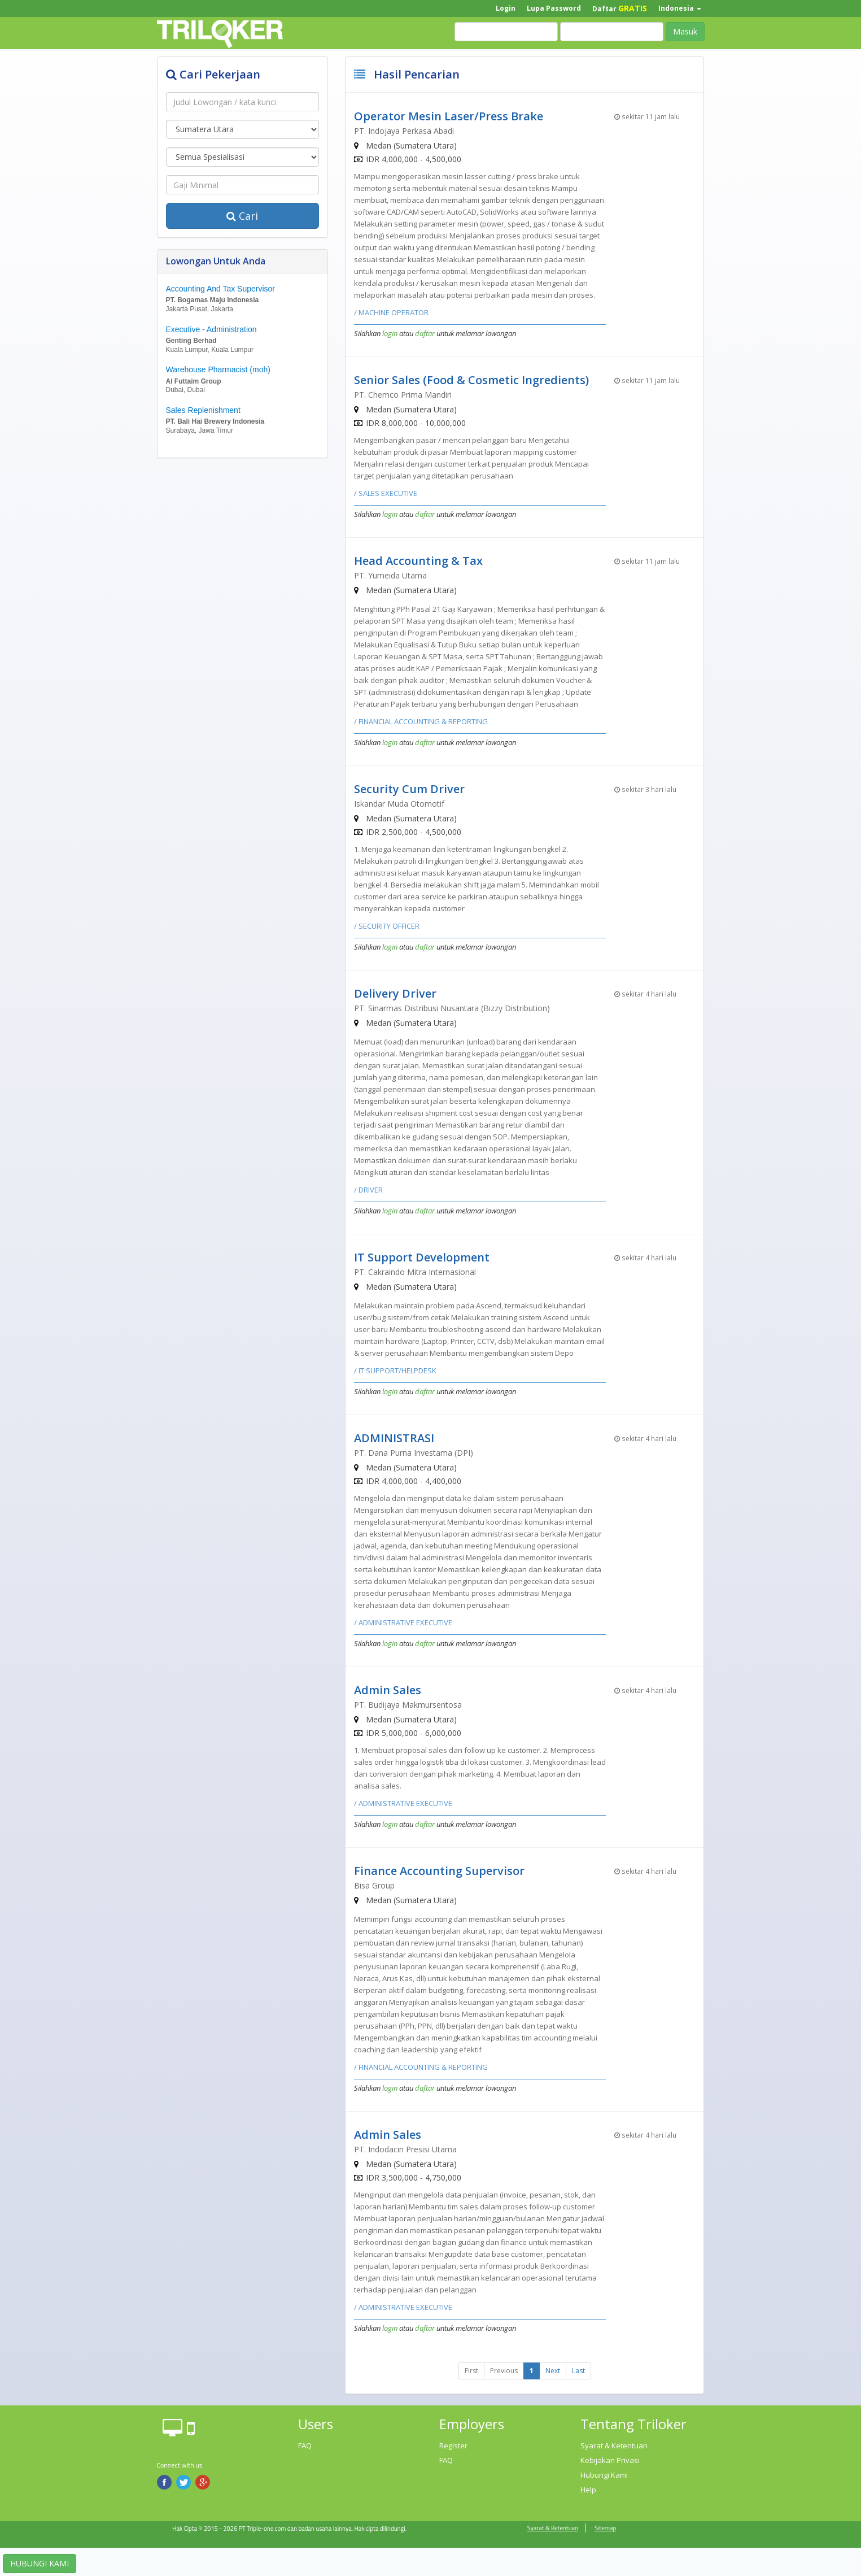 Image resolution: width=861 pixels, height=2576 pixels. I want to click on Hubungi Kami, so click(604, 2475).